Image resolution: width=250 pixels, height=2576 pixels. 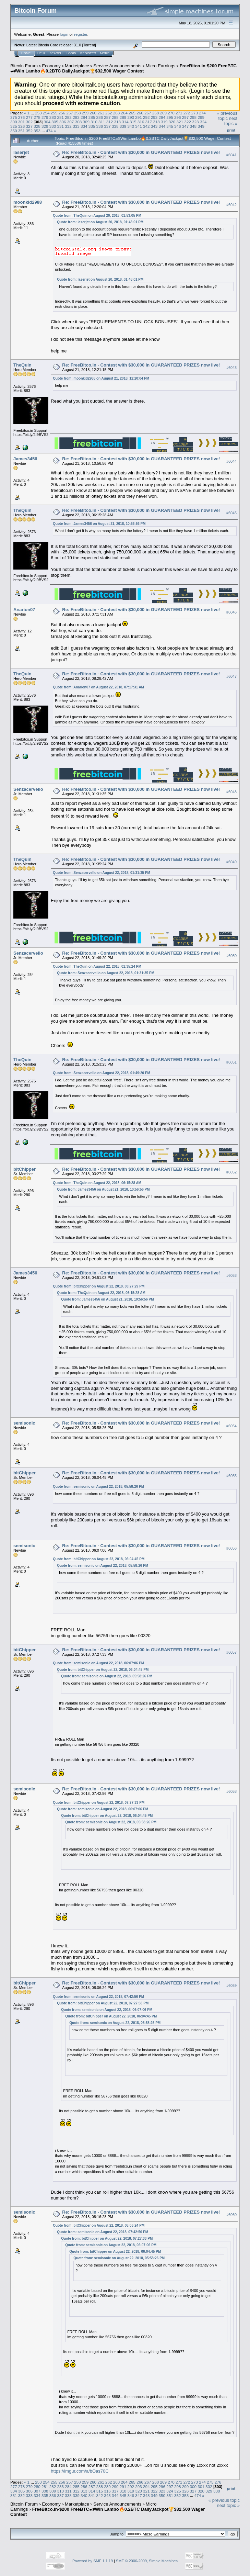 I want to click on 307, so click(x=70, y=122).